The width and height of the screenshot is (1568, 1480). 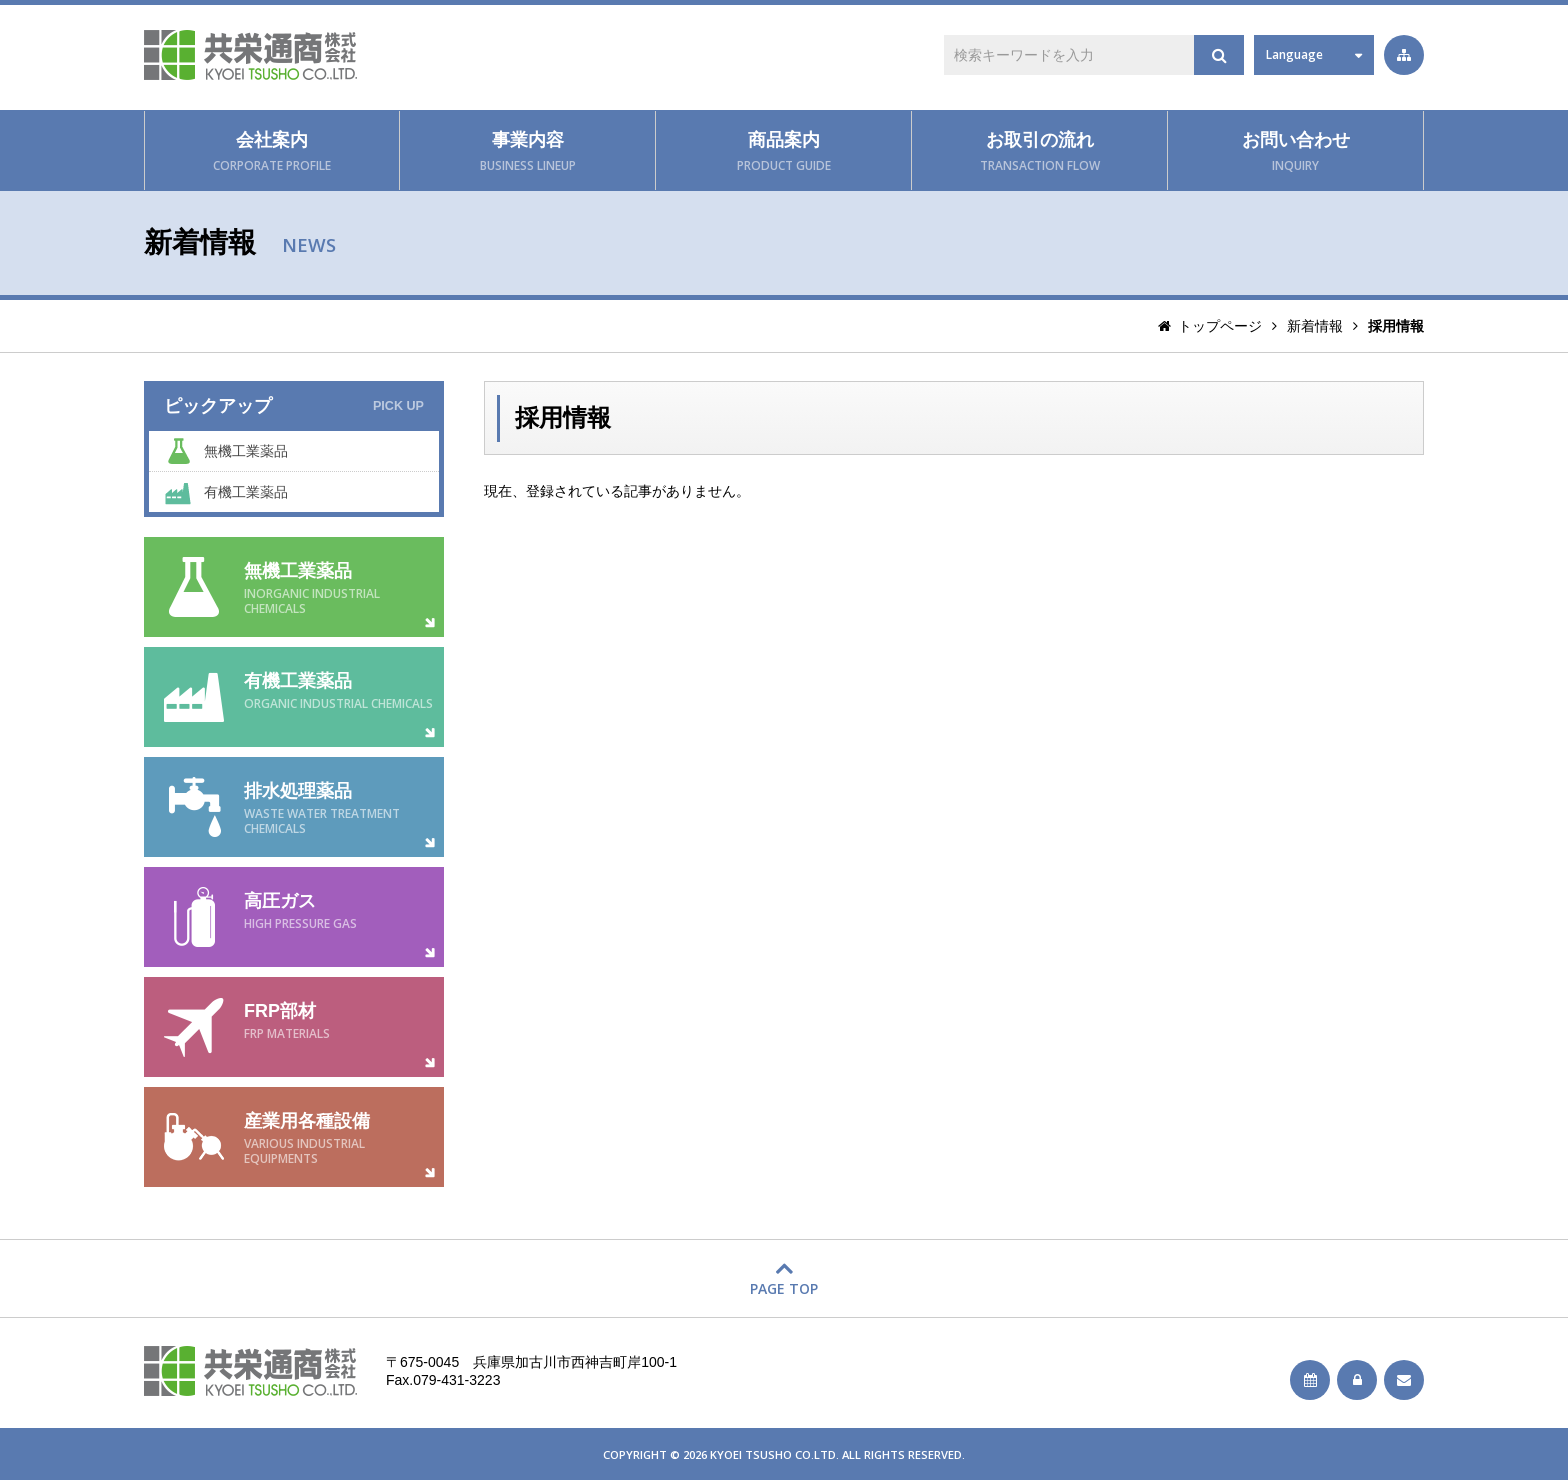 What do you see at coordinates (294, 406) in the screenshot?
I see `ピックアップ` at bounding box center [294, 406].